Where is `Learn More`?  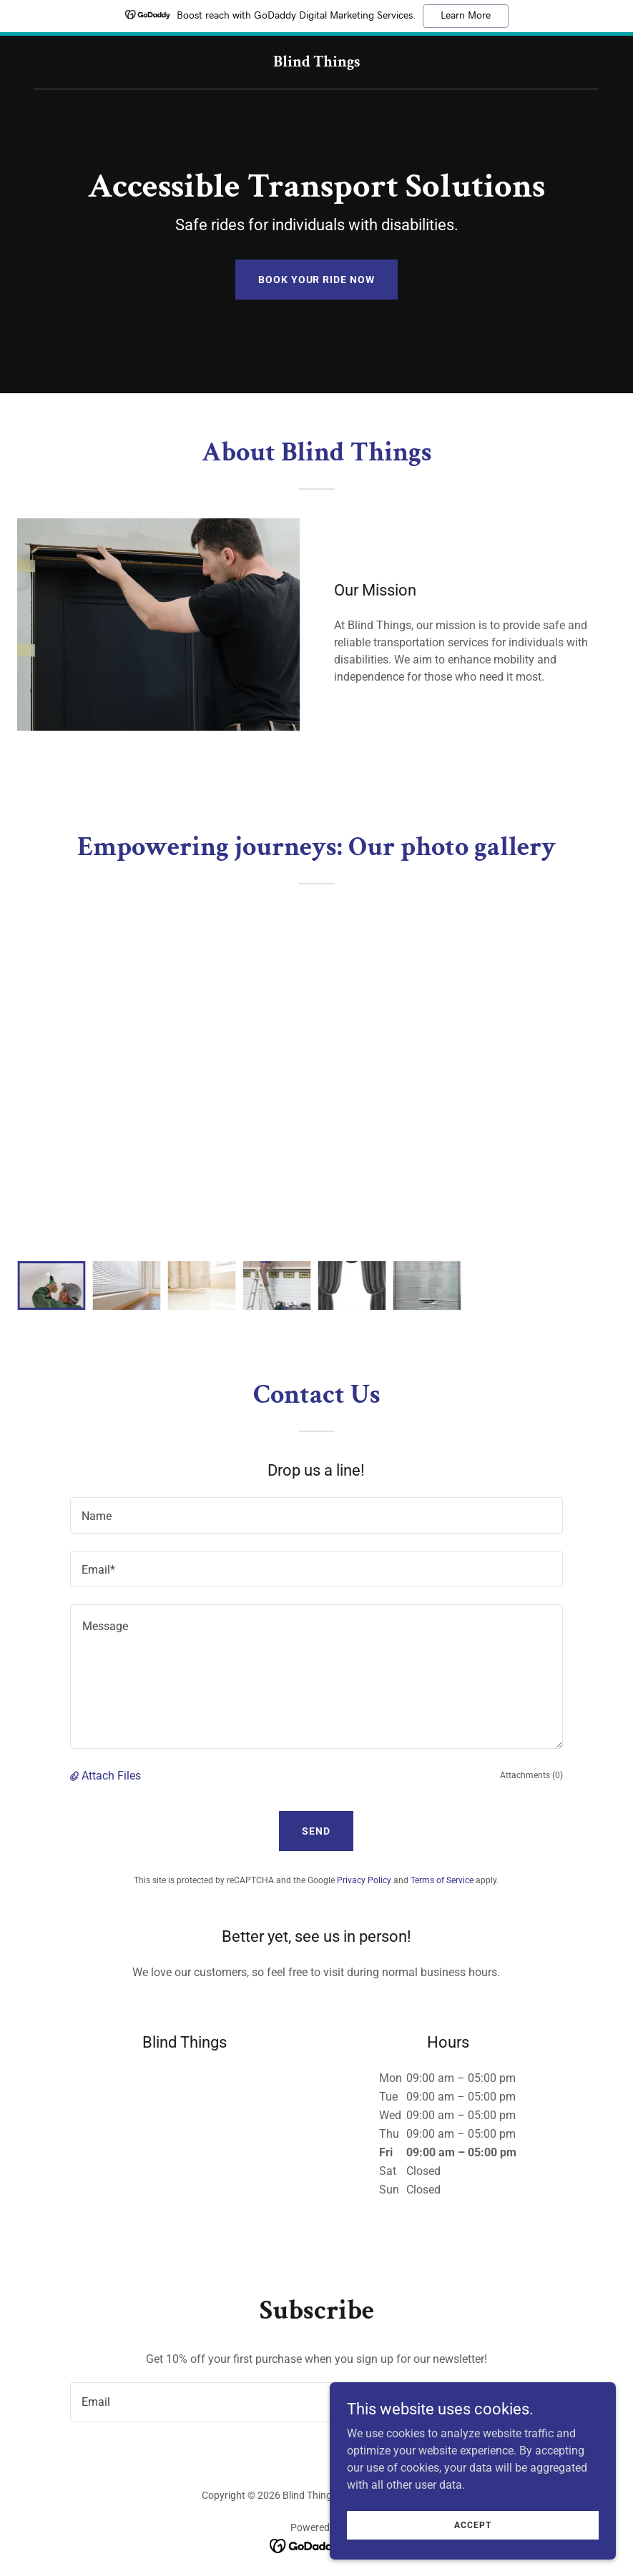 Learn More is located at coordinates (466, 16).